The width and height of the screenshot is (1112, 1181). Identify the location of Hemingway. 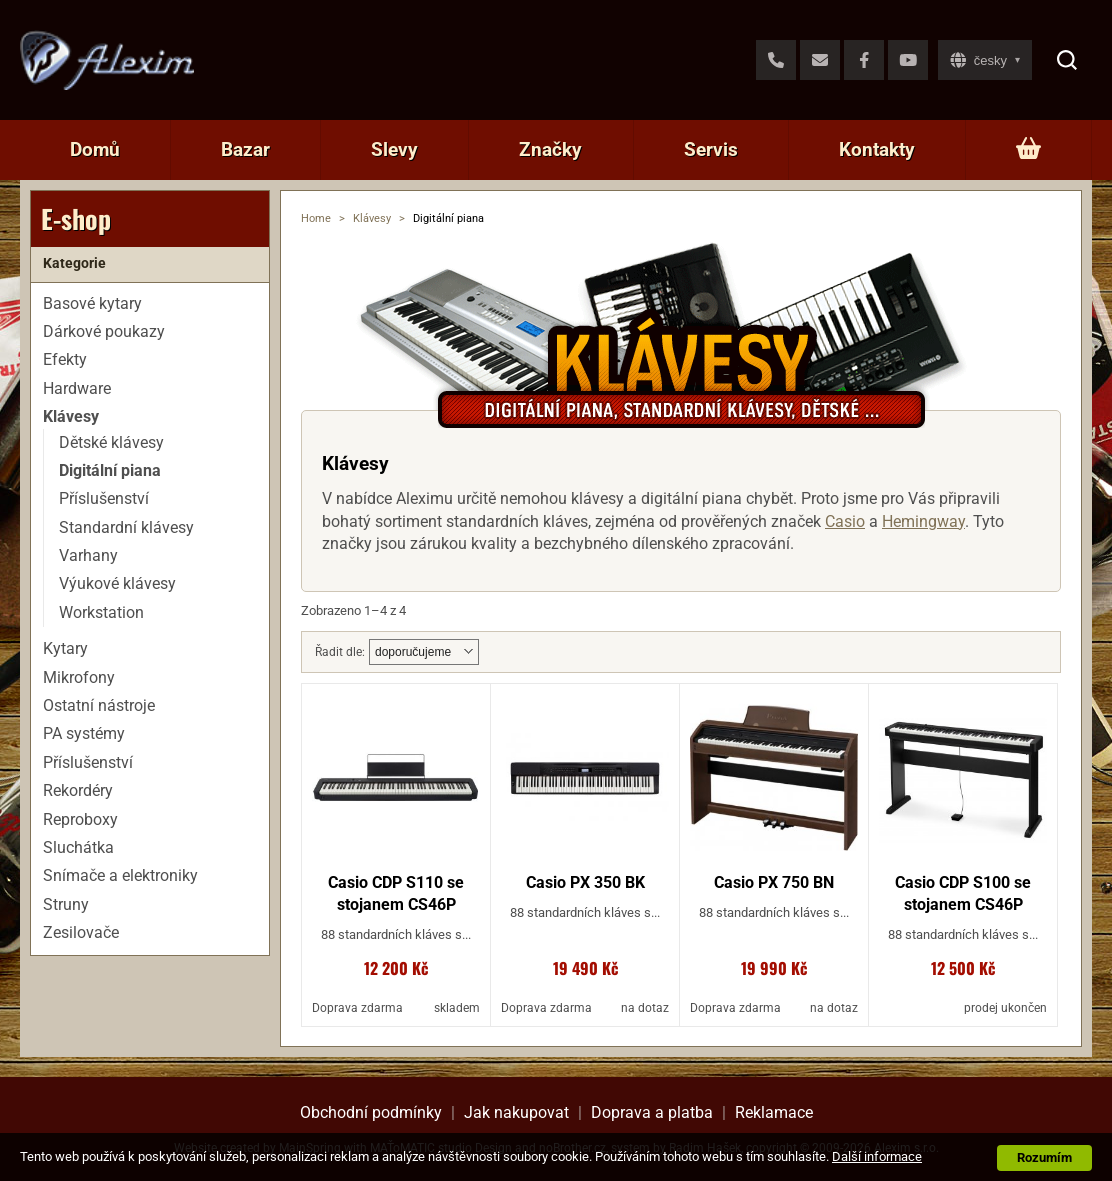
(923, 521).